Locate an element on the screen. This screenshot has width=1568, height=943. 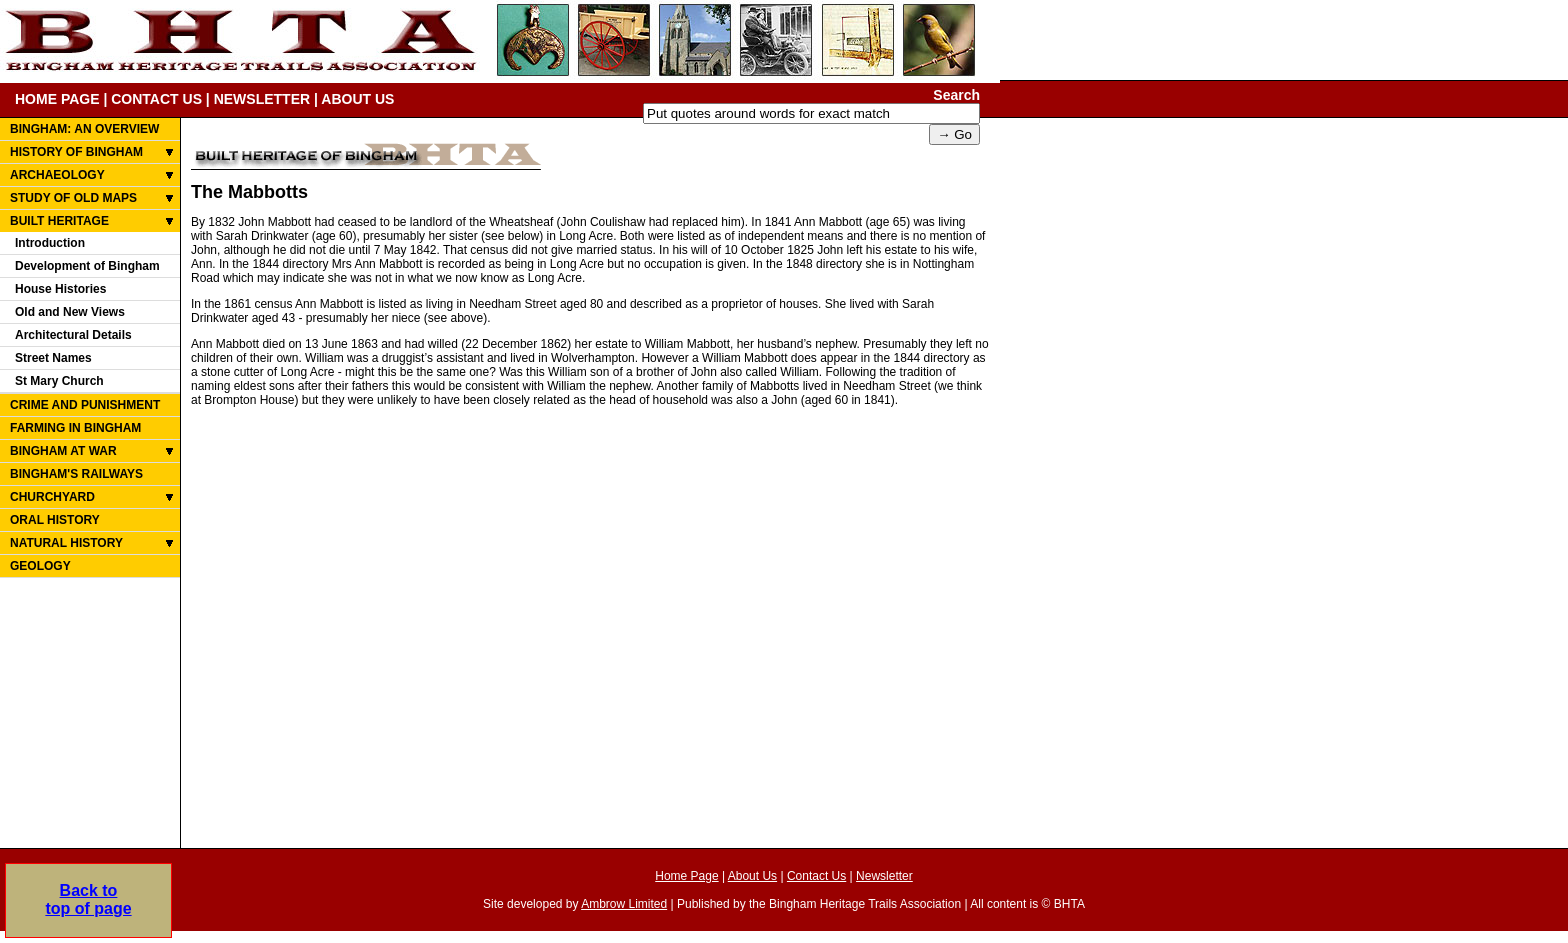
NEWSLETTER is located at coordinates (262, 99).